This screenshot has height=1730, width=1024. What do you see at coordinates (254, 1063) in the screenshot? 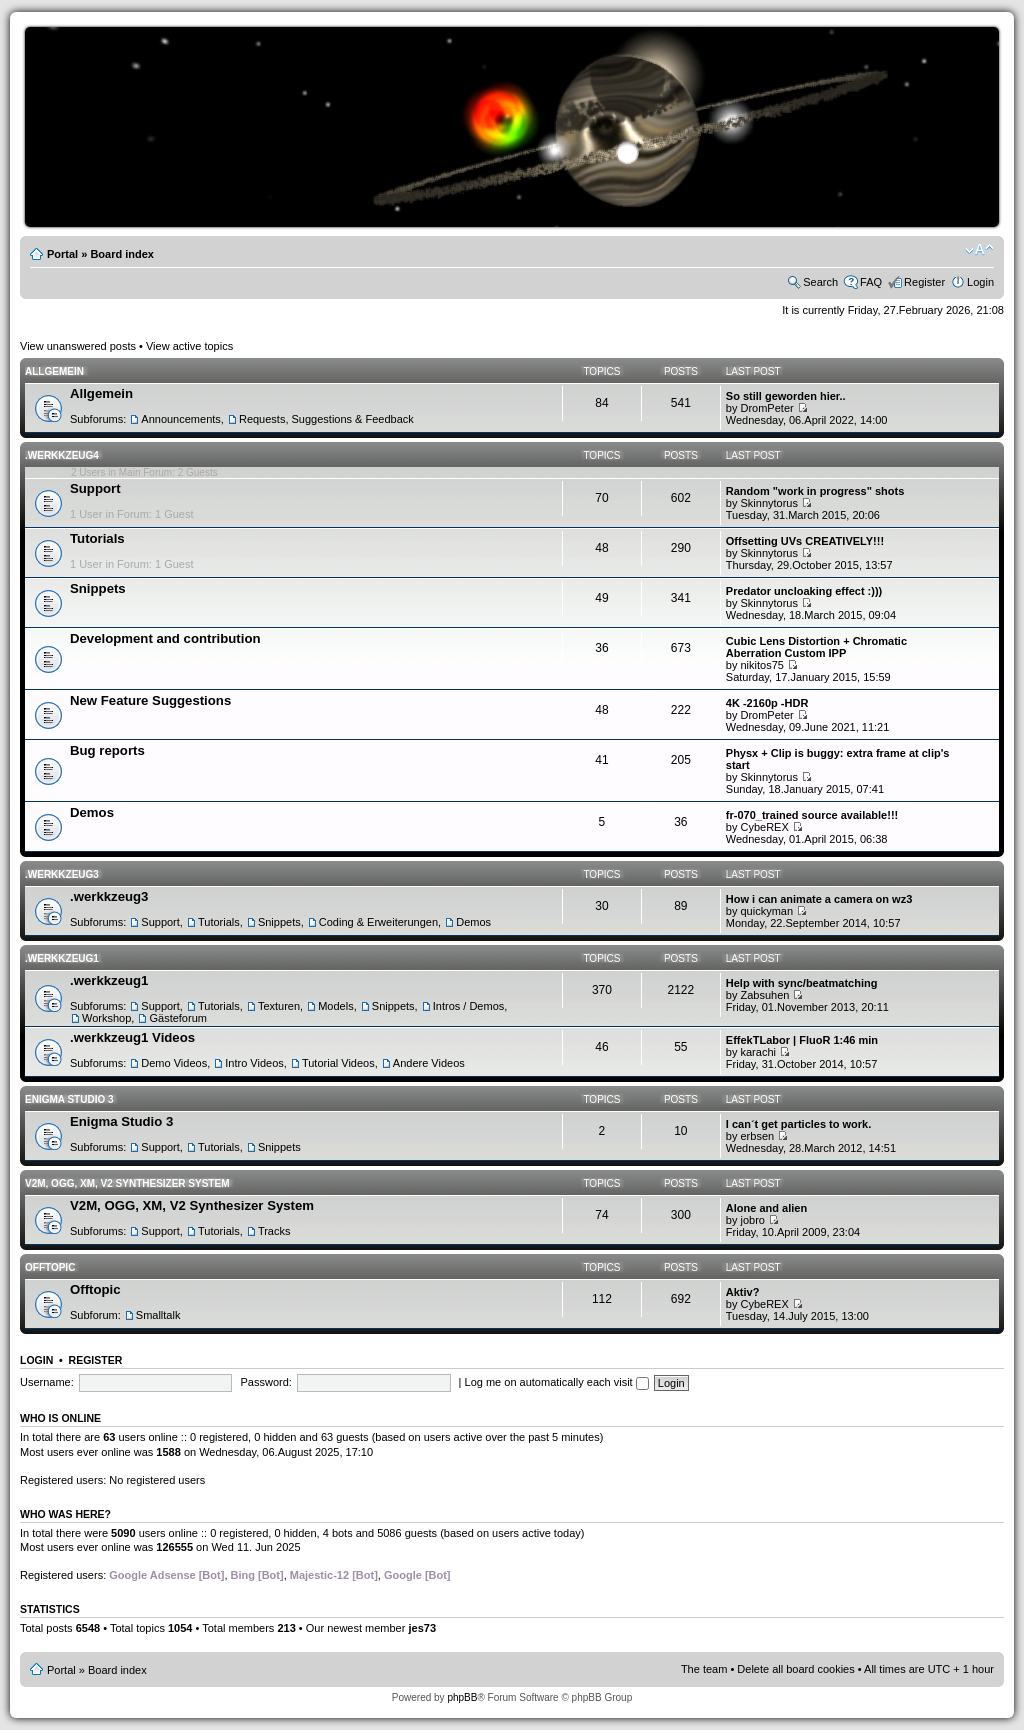
I see `Intro Videos` at bounding box center [254, 1063].